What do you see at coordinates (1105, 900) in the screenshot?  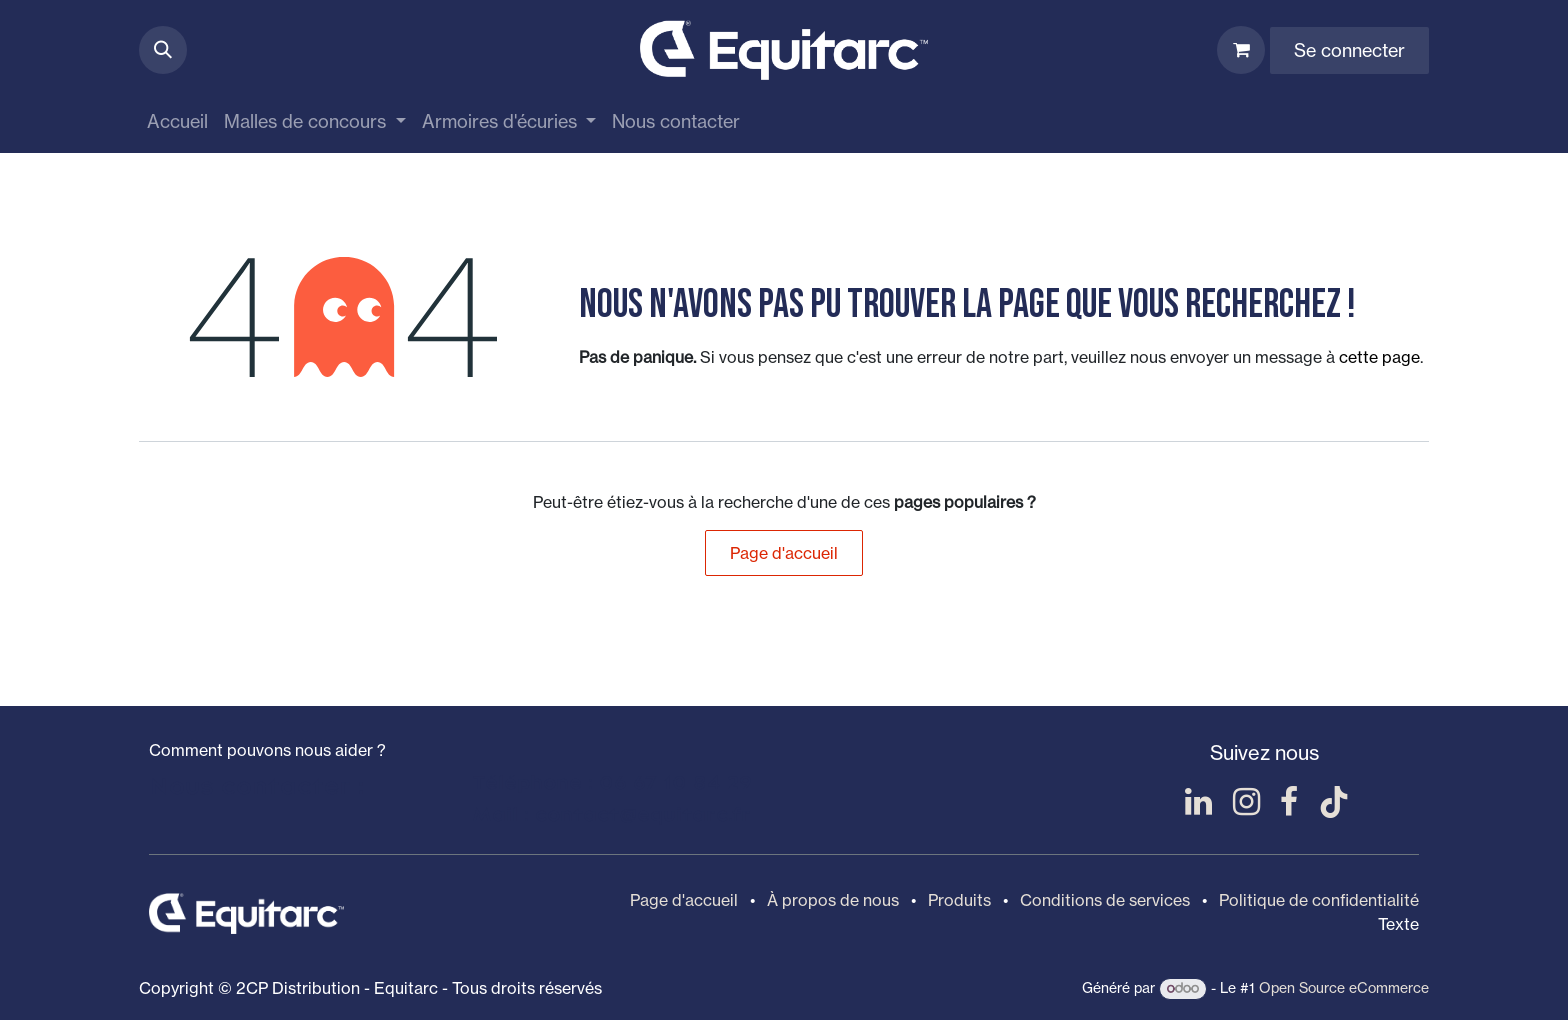 I see `Conditions de services` at bounding box center [1105, 900].